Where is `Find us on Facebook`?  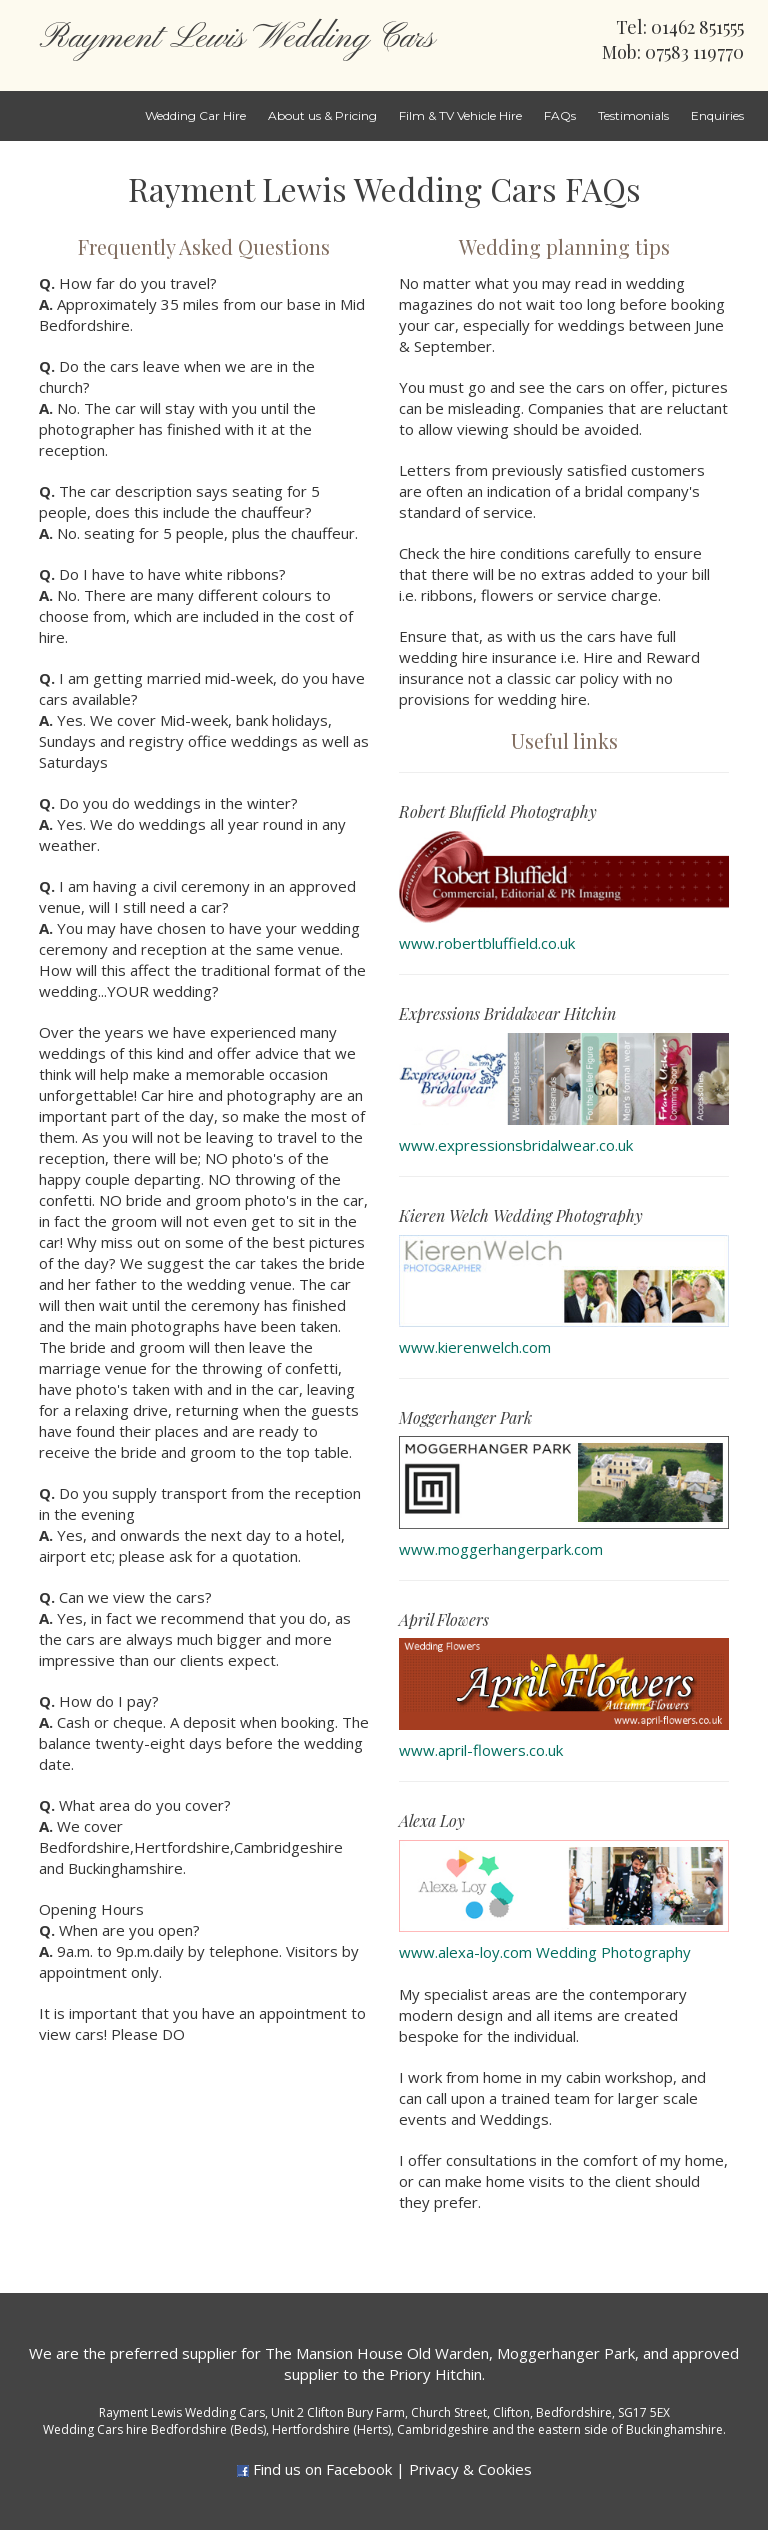
Find us on Facebook is located at coordinates (322, 2469).